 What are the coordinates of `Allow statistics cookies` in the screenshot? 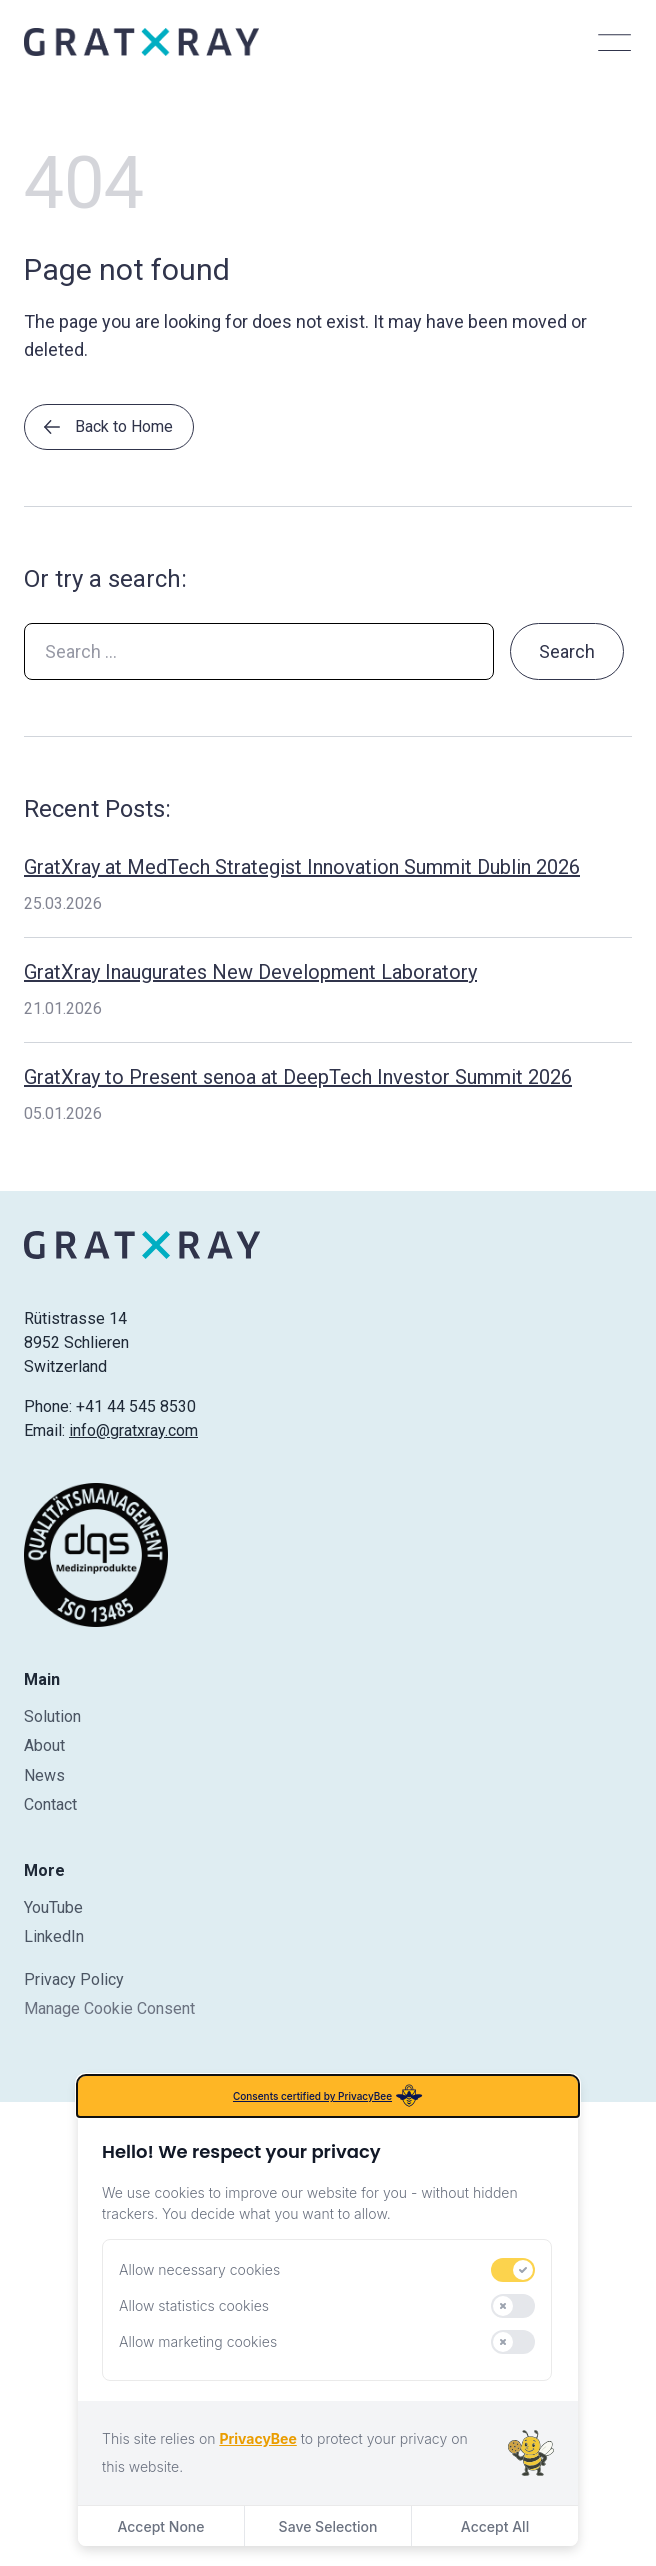 It's located at (194, 2305).